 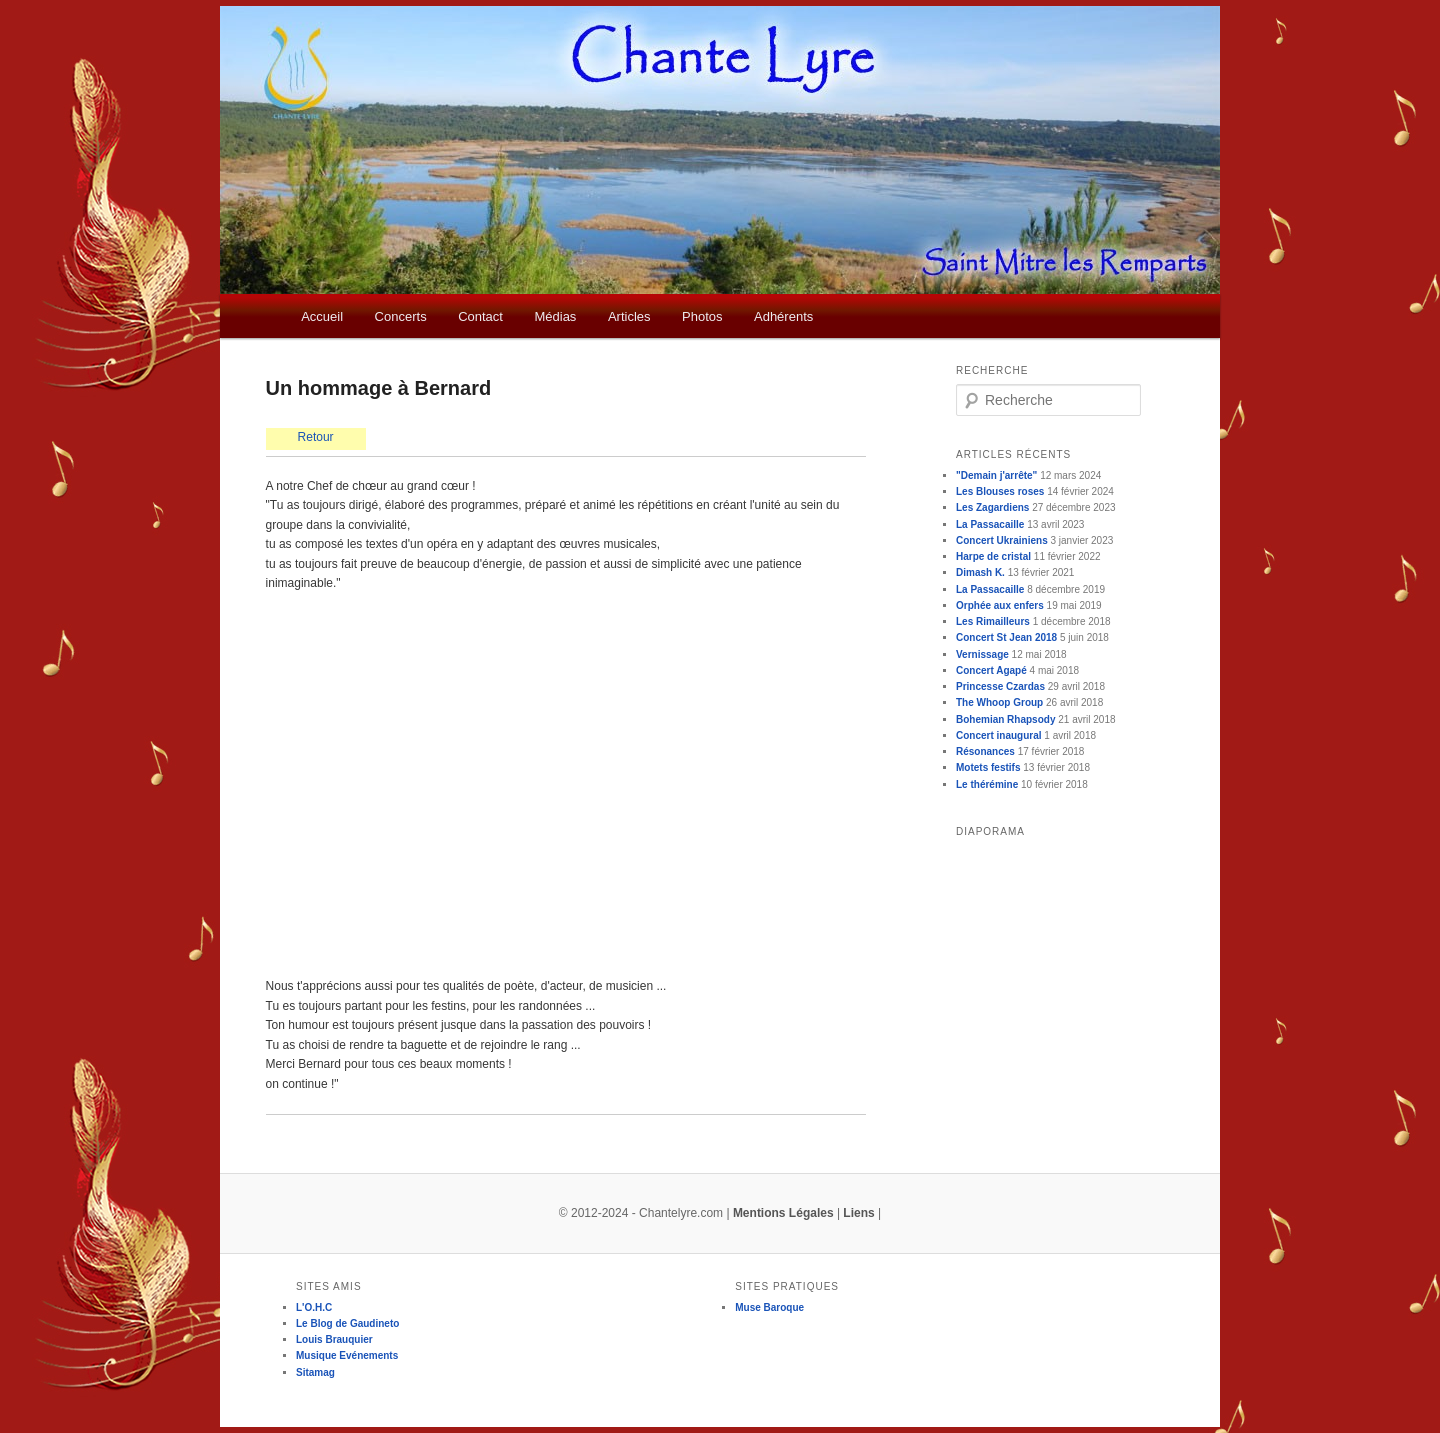 I want to click on Dimash K., so click(x=980, y=572).